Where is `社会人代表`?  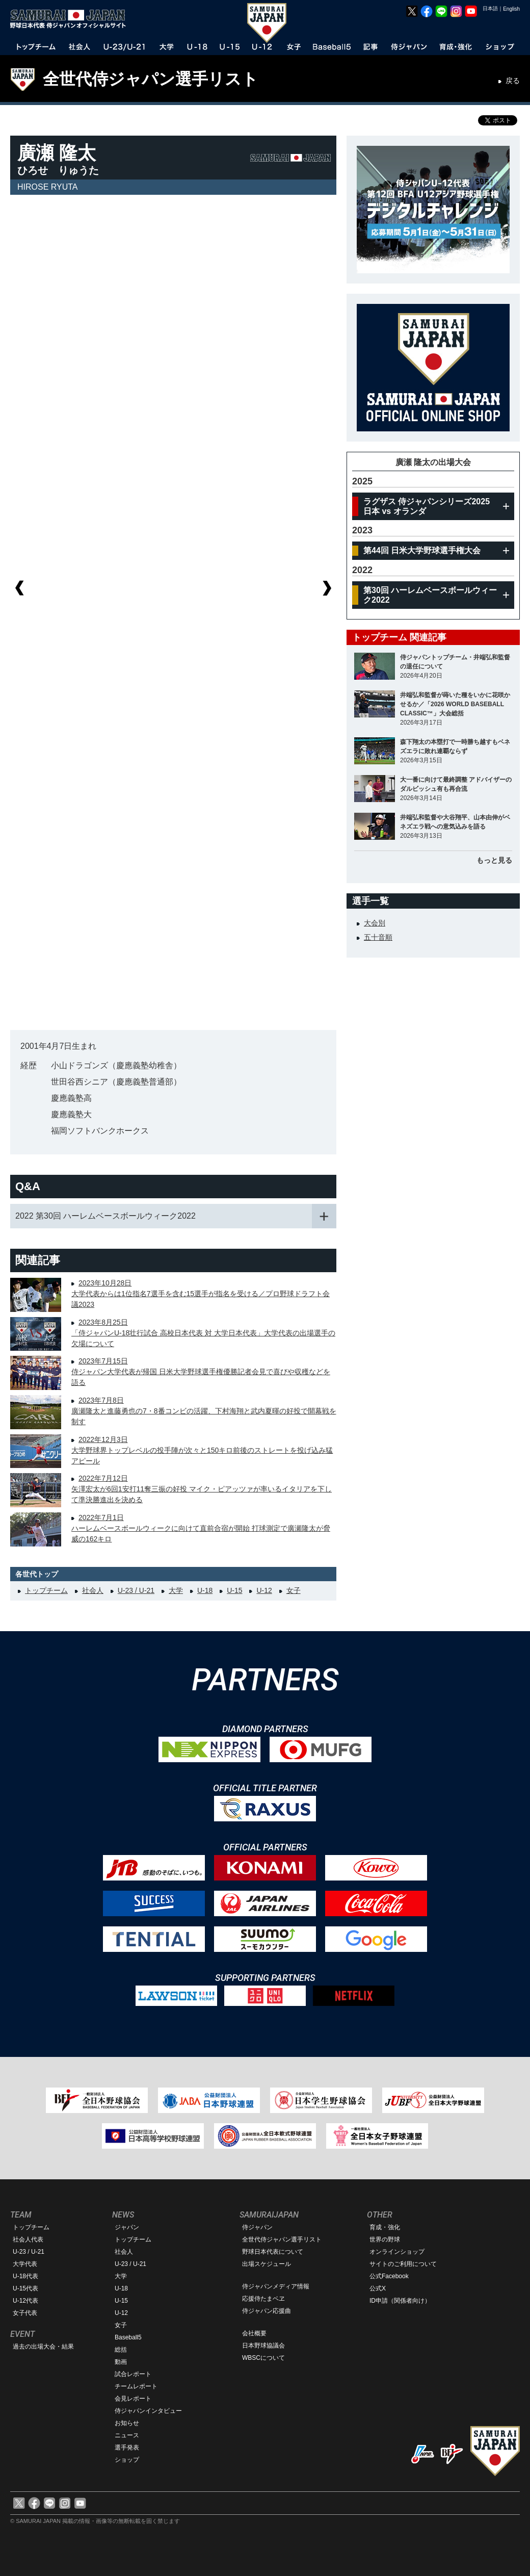
社会人代表 is located at coordinates (28, 2239).